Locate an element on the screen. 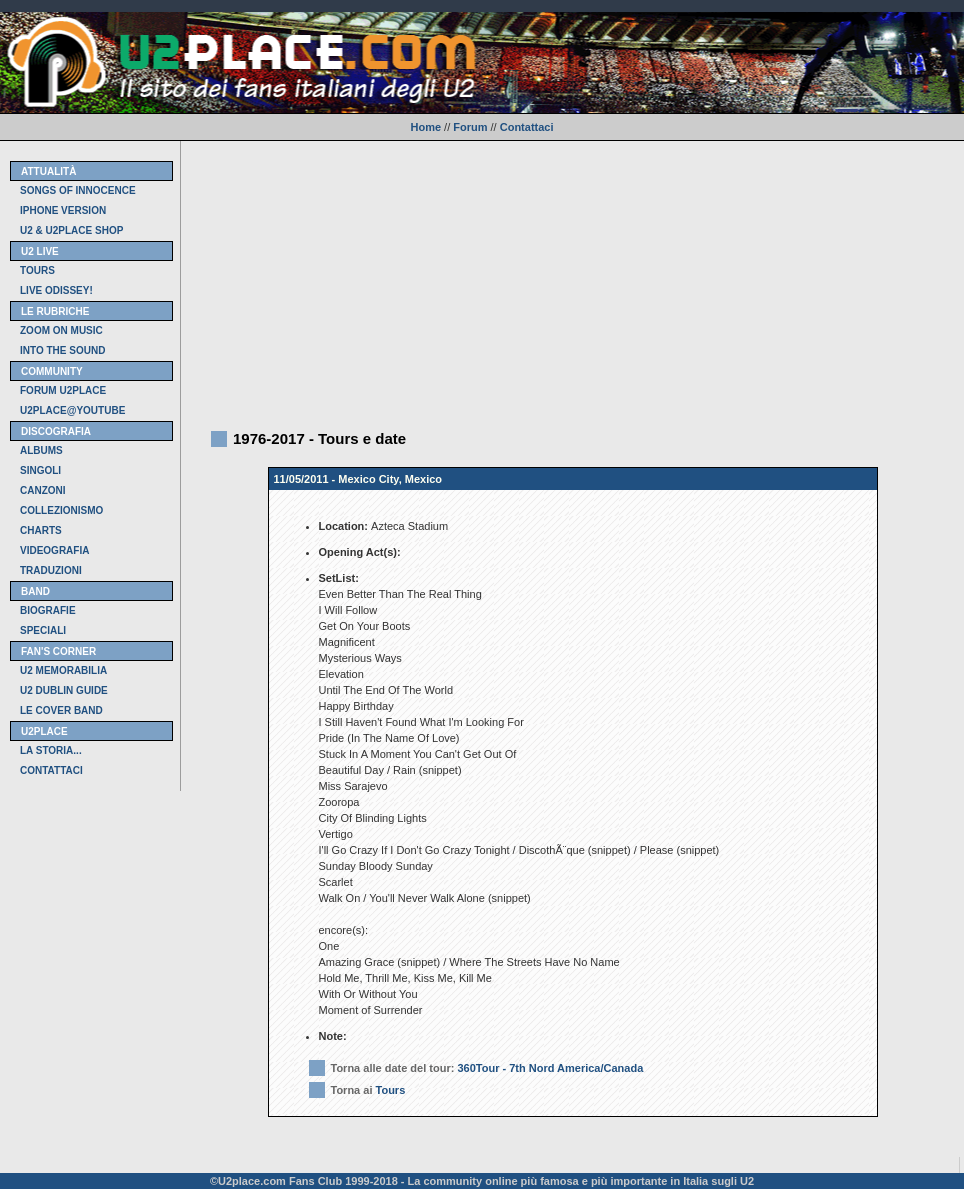 The width and height of the screenshot is (964, 1189). LE COVER BAND is located at coordinates (61, 710).